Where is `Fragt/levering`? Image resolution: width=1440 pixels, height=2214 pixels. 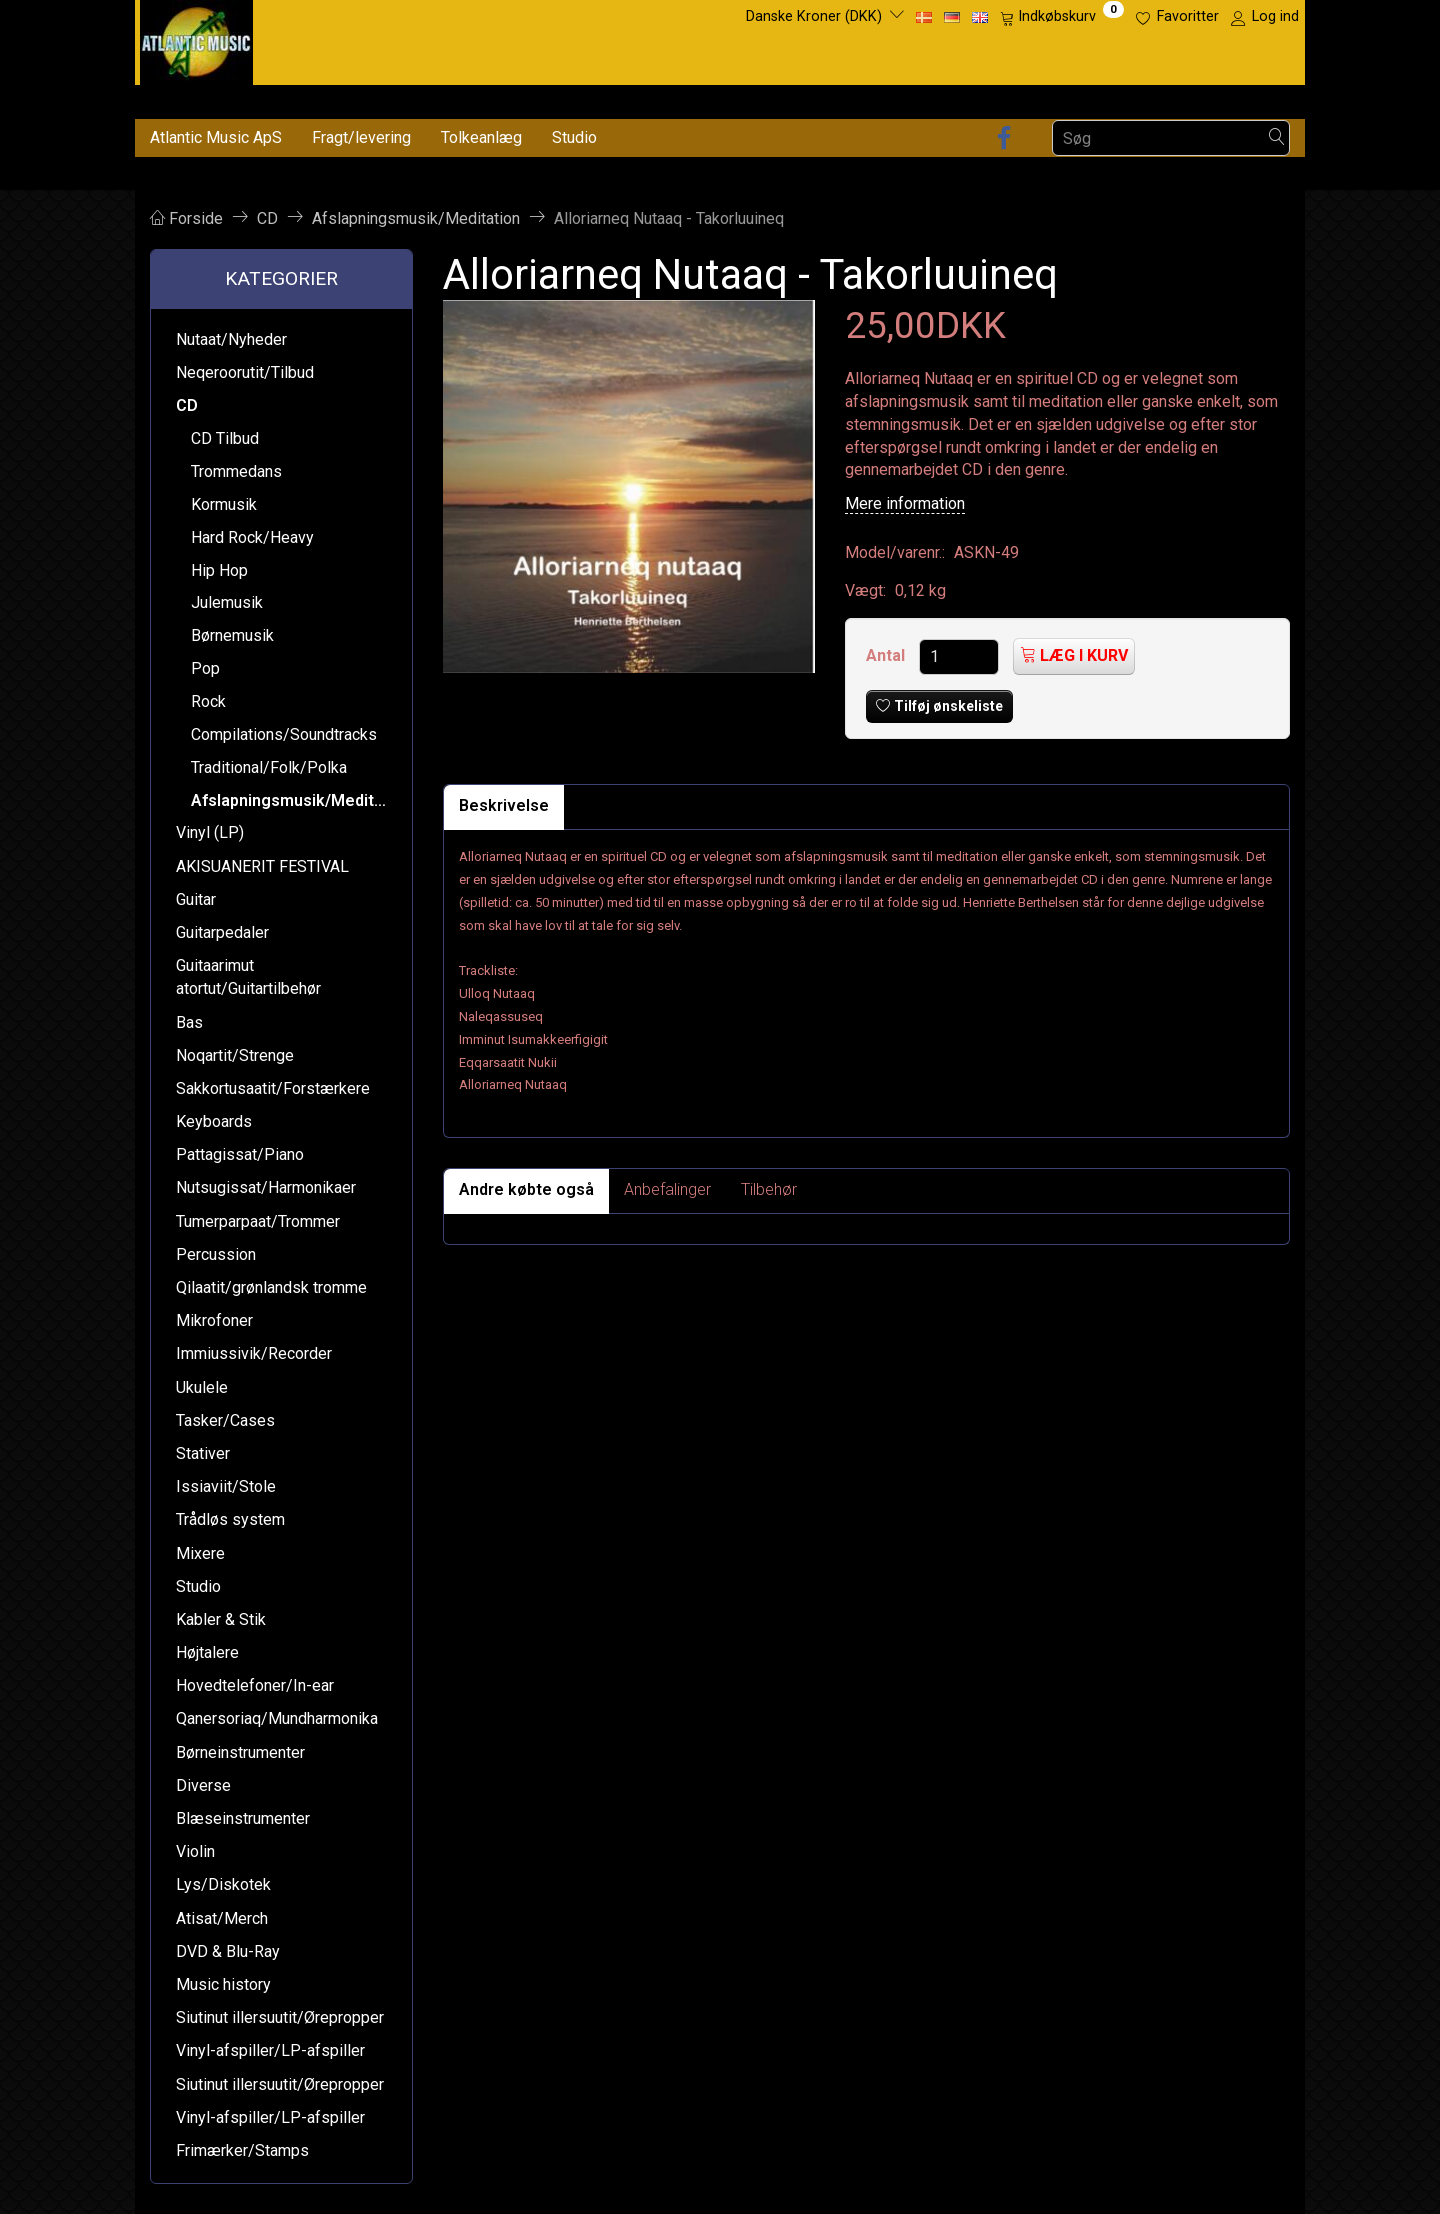
Fragt/levering is located at coordinates (361, 137).